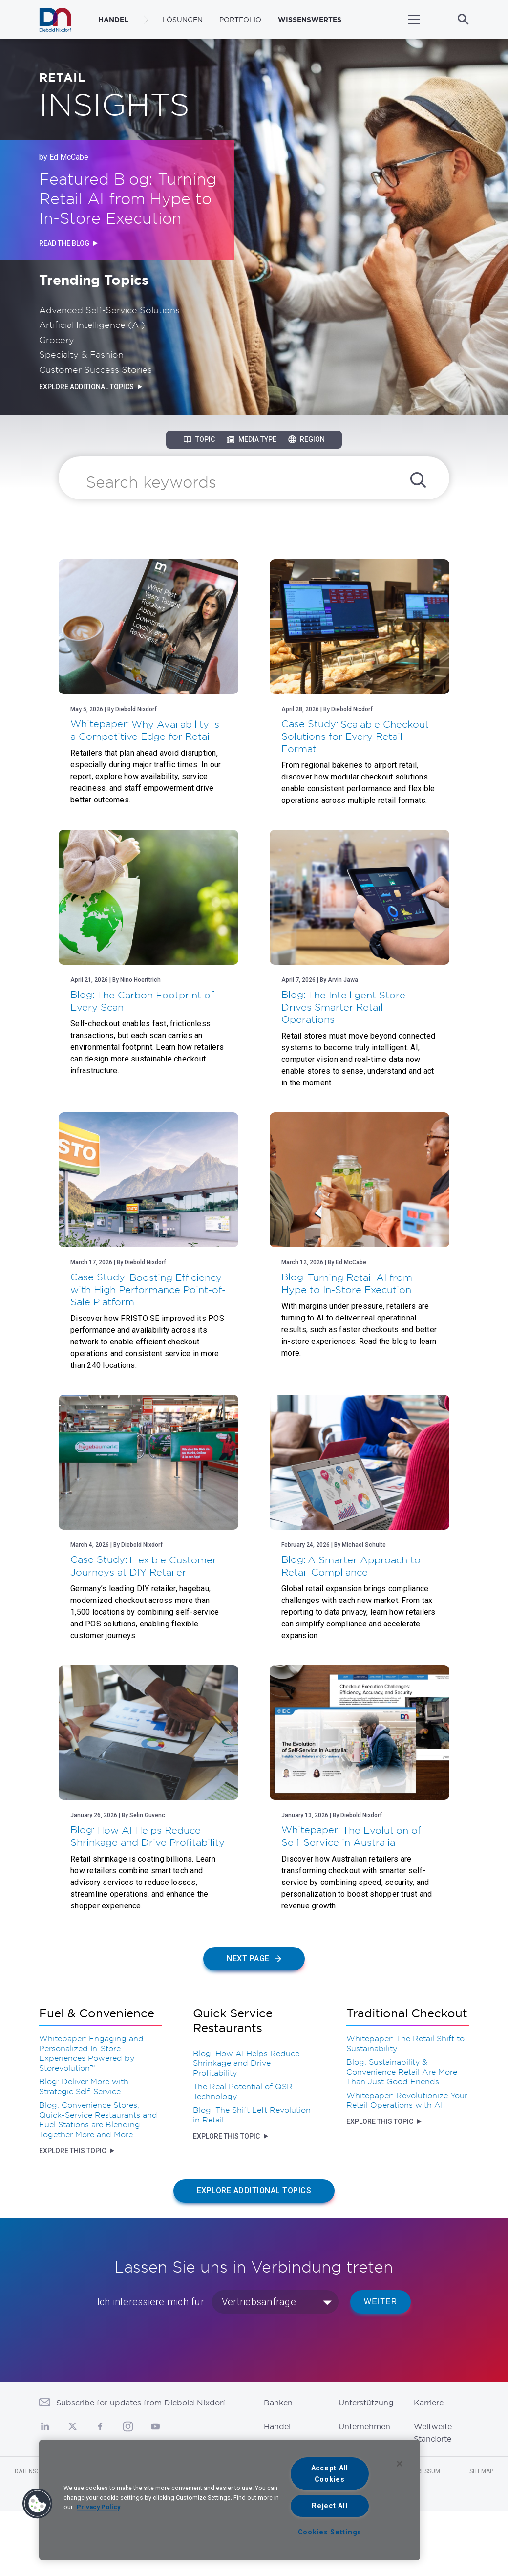 Image resolution: width=508 pixels, height=2576 pixels. Describe the element at coordinates (98, 2507) in the screenshot. I see `Privacy Policy` at that location.